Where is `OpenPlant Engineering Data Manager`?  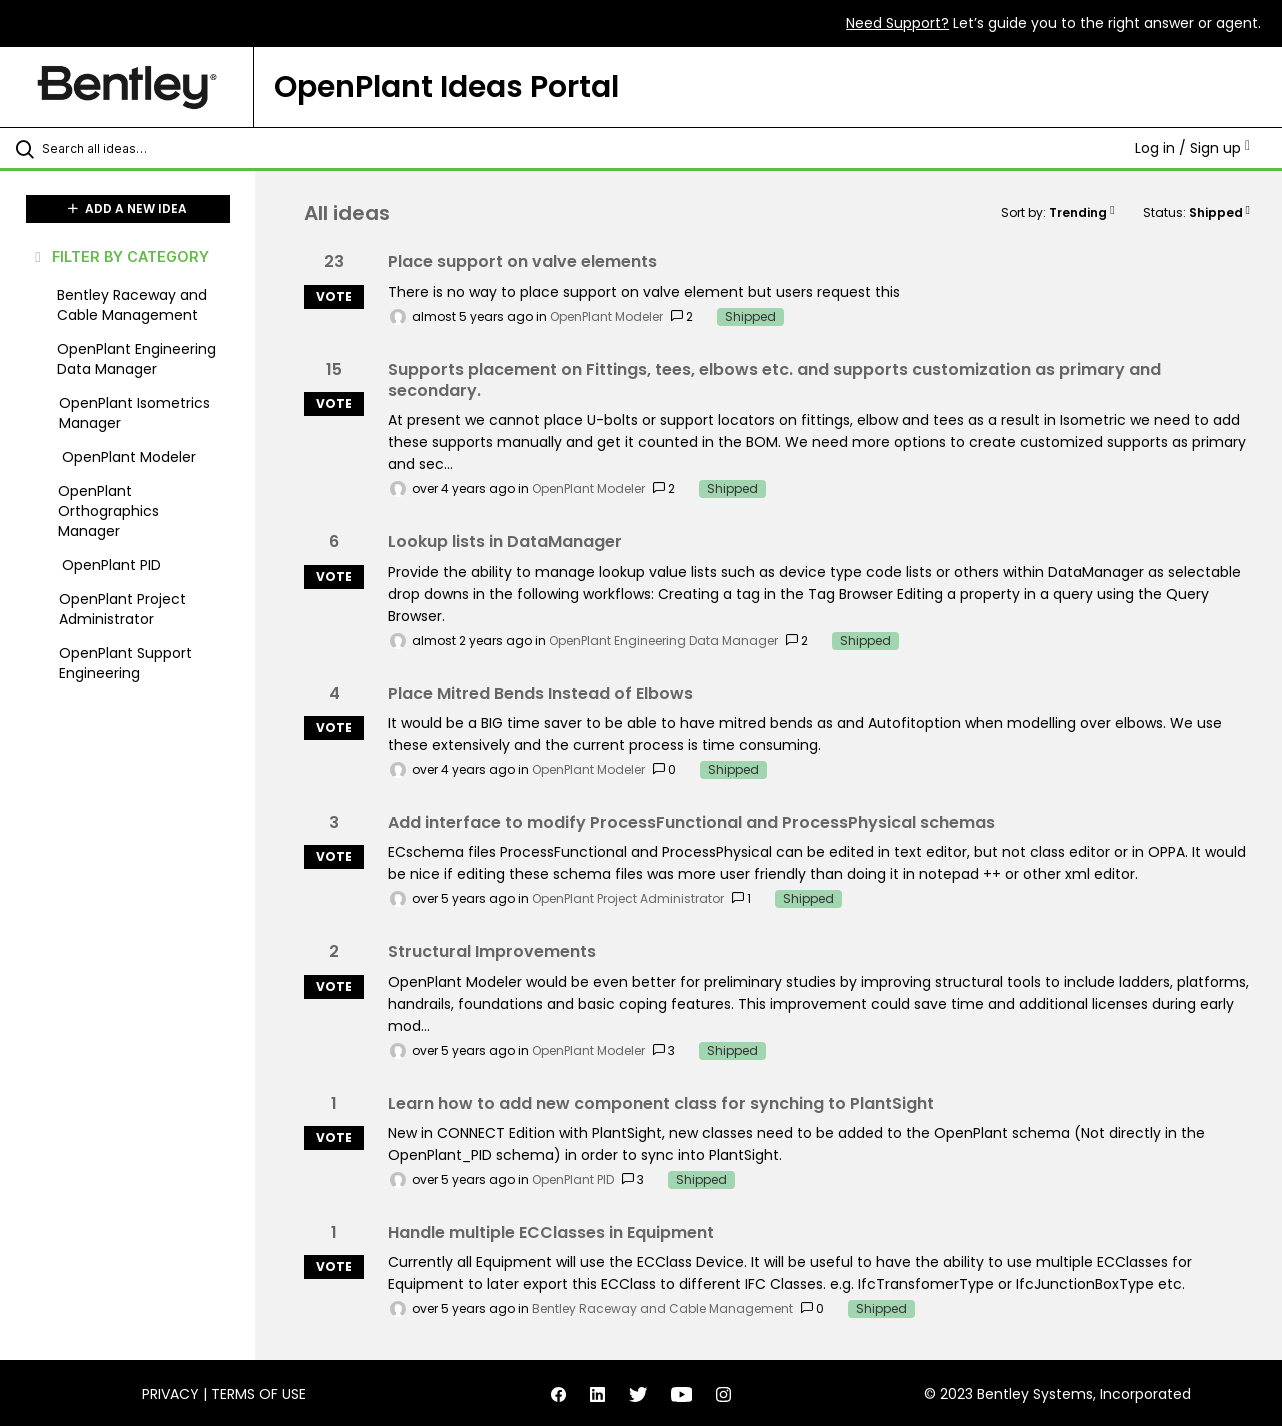
OpenPlant Engineering Data Manager is located at coordinates (663, 640).